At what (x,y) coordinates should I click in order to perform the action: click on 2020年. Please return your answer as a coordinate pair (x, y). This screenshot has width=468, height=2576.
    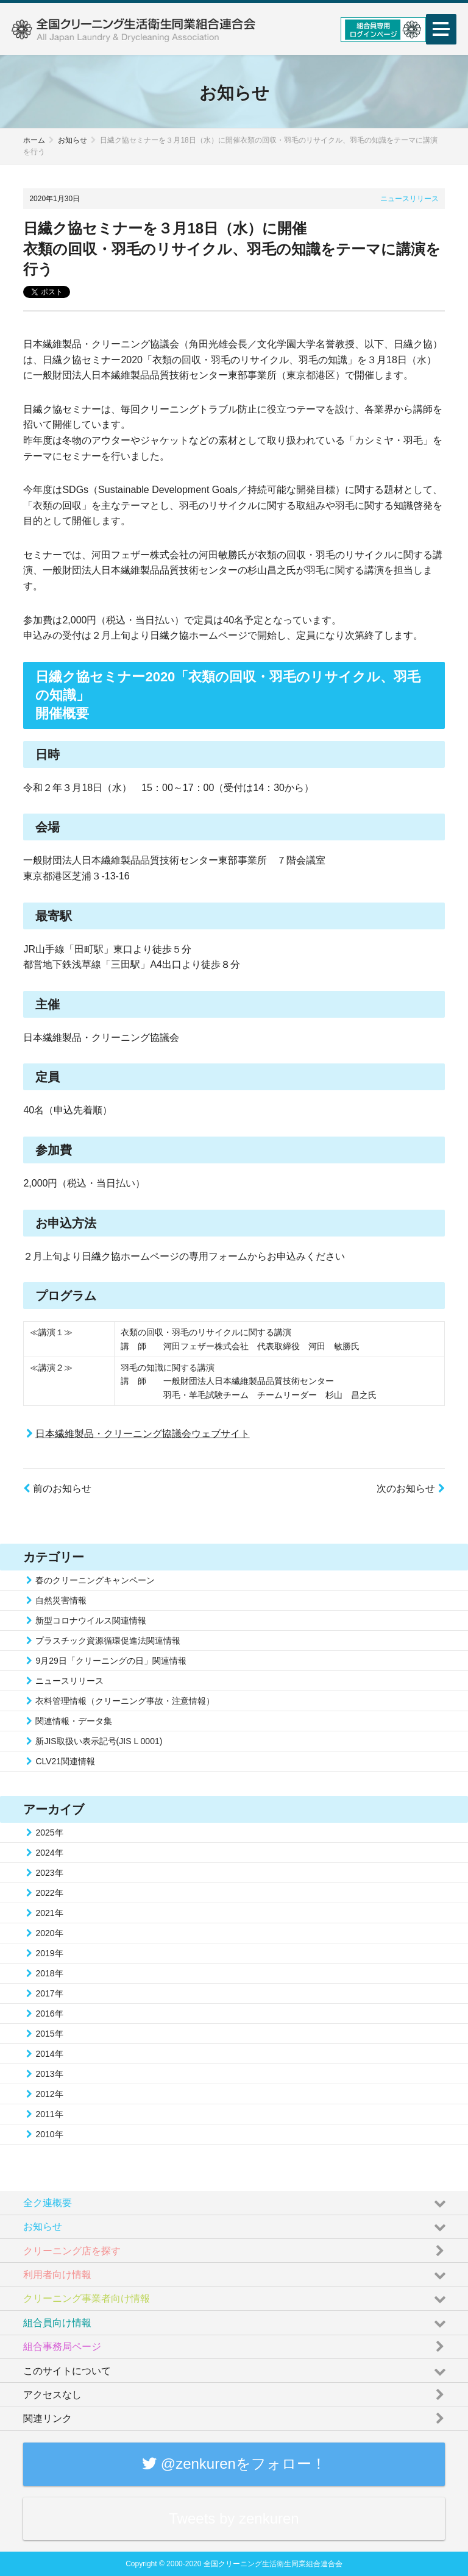
    Looking at the image, I should click on (49, 1933).